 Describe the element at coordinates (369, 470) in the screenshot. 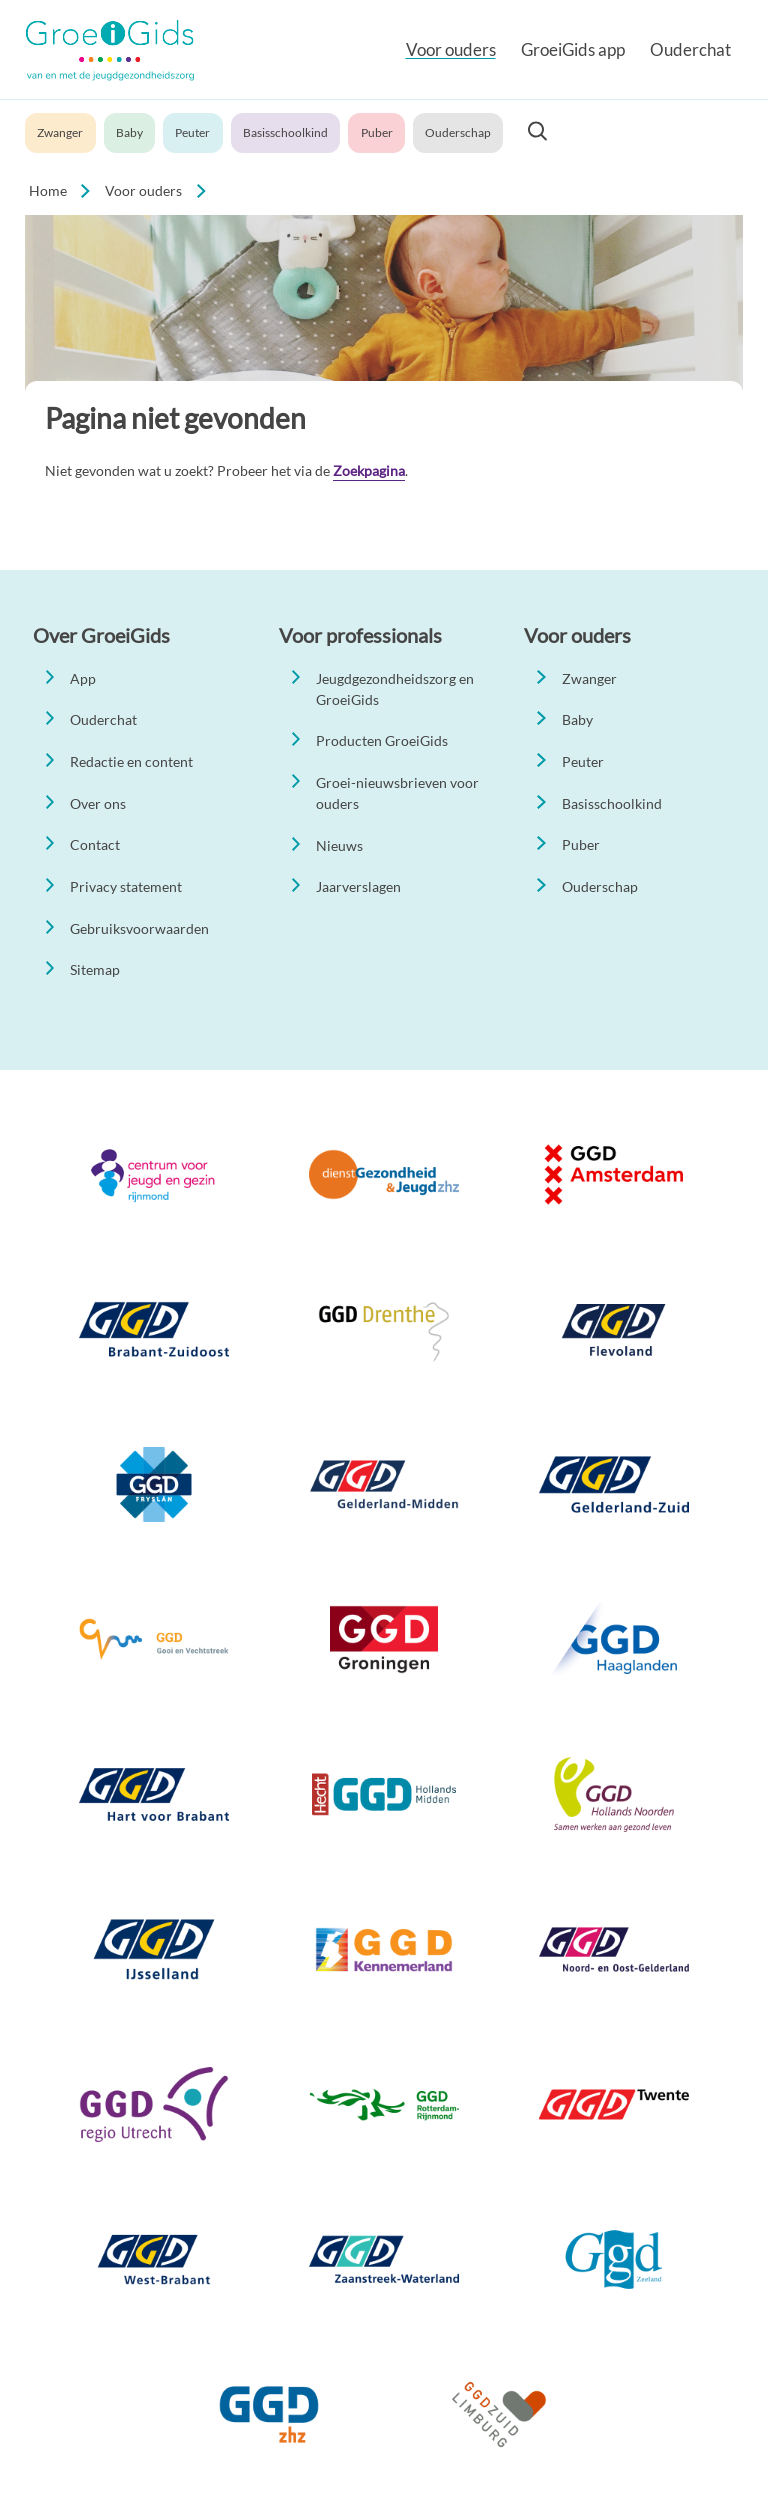

I see `Zoekpagina` at that location.